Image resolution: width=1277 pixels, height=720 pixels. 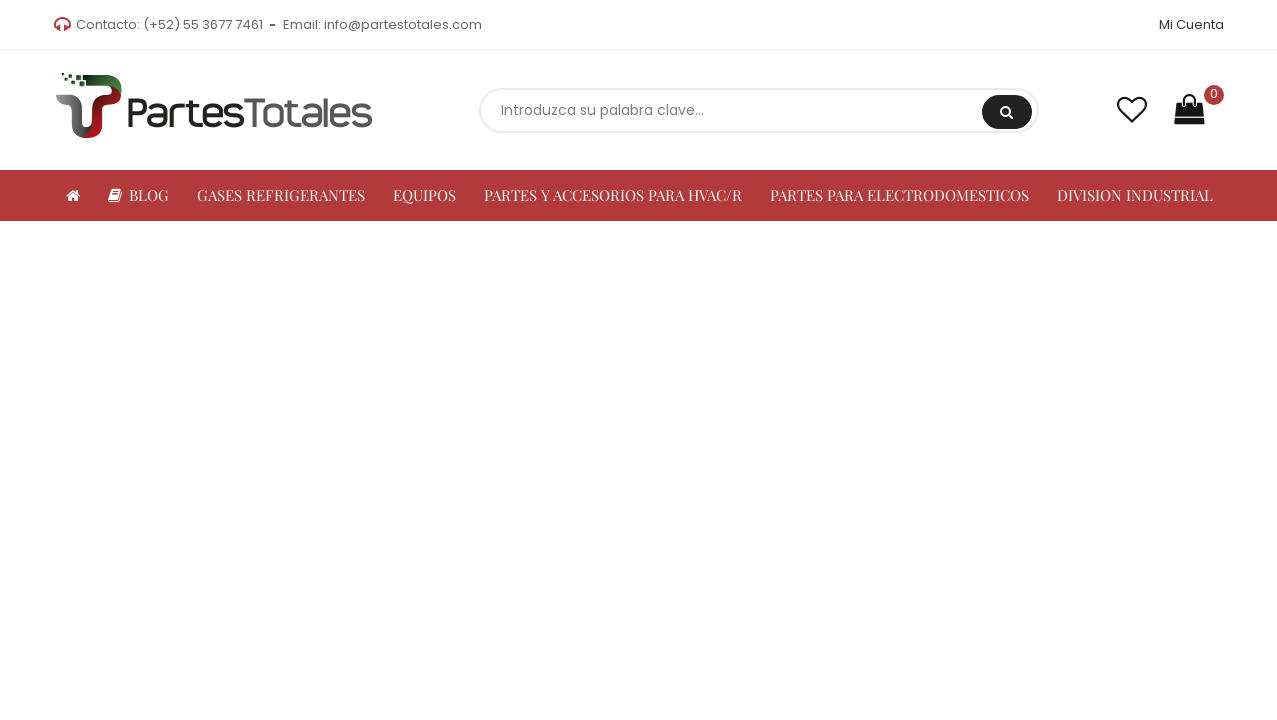 I want to click on Mi Cuenta, so click(x=1191, y=24).